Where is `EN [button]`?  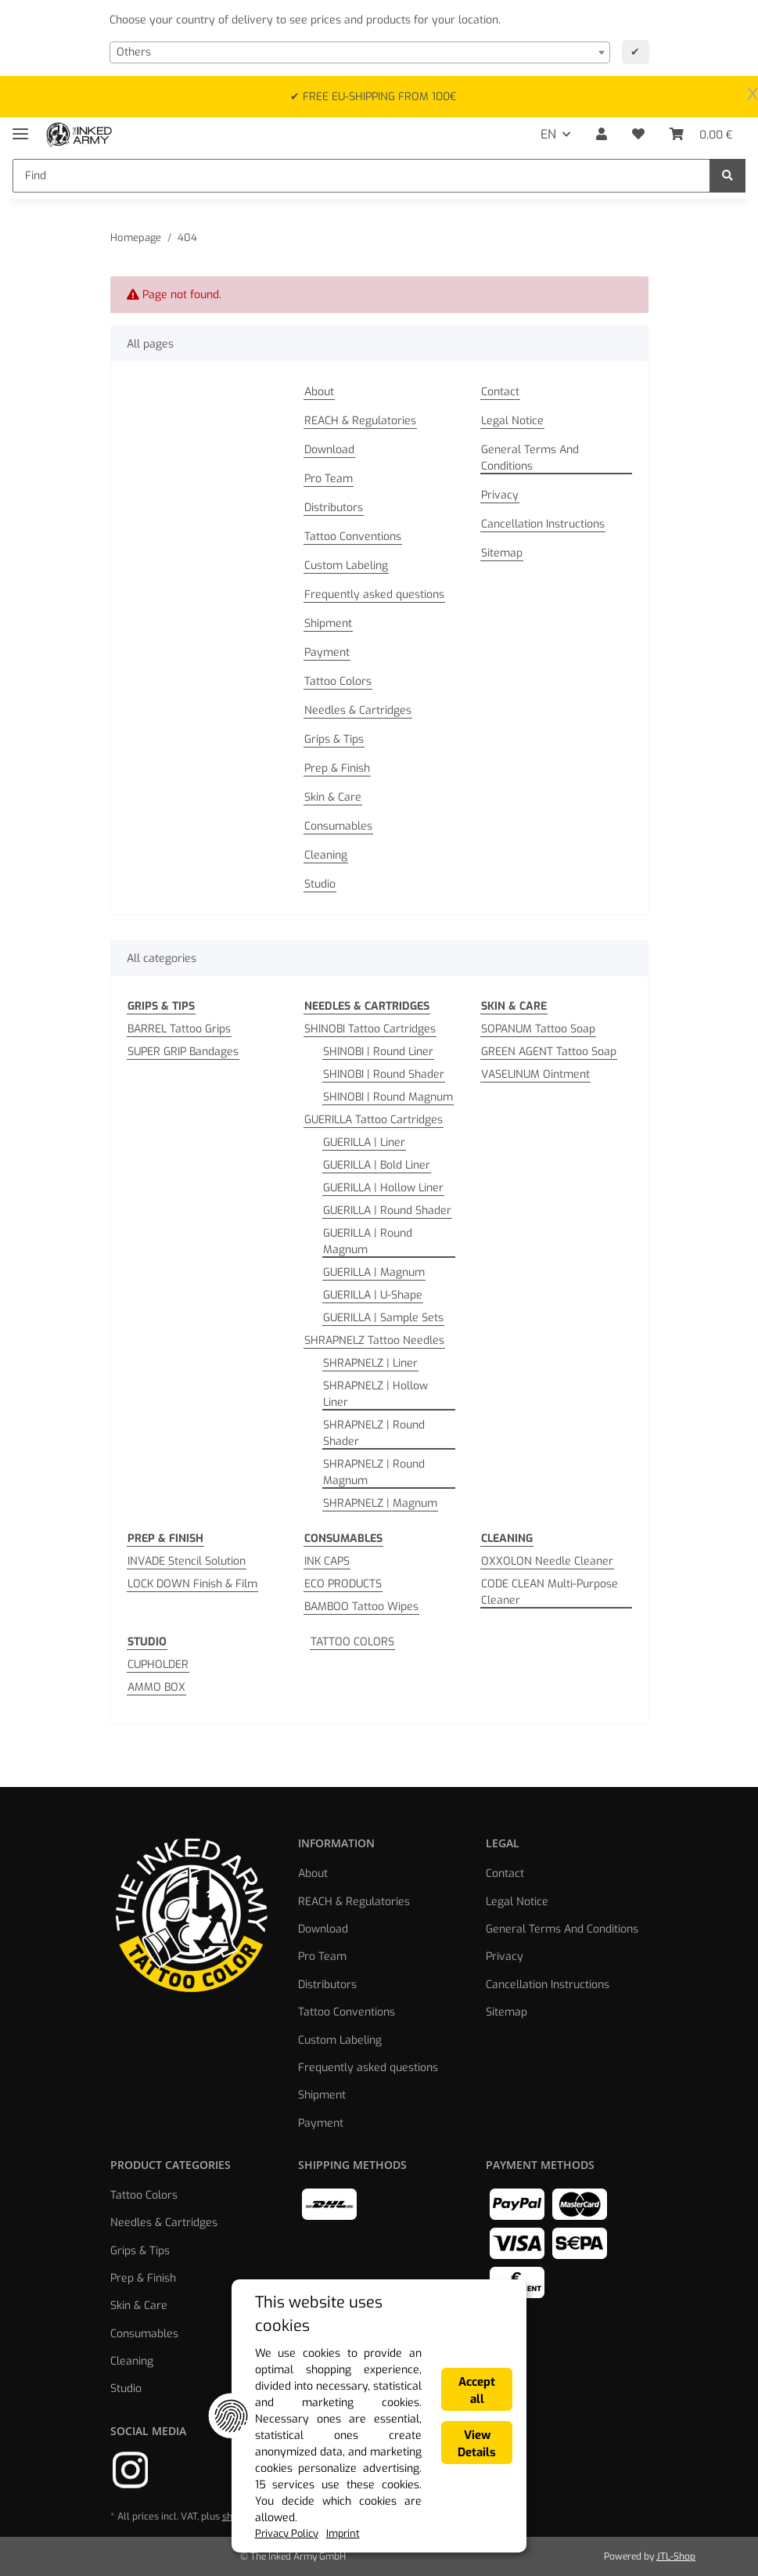 EN [button] is located at coordinates (548, 134).